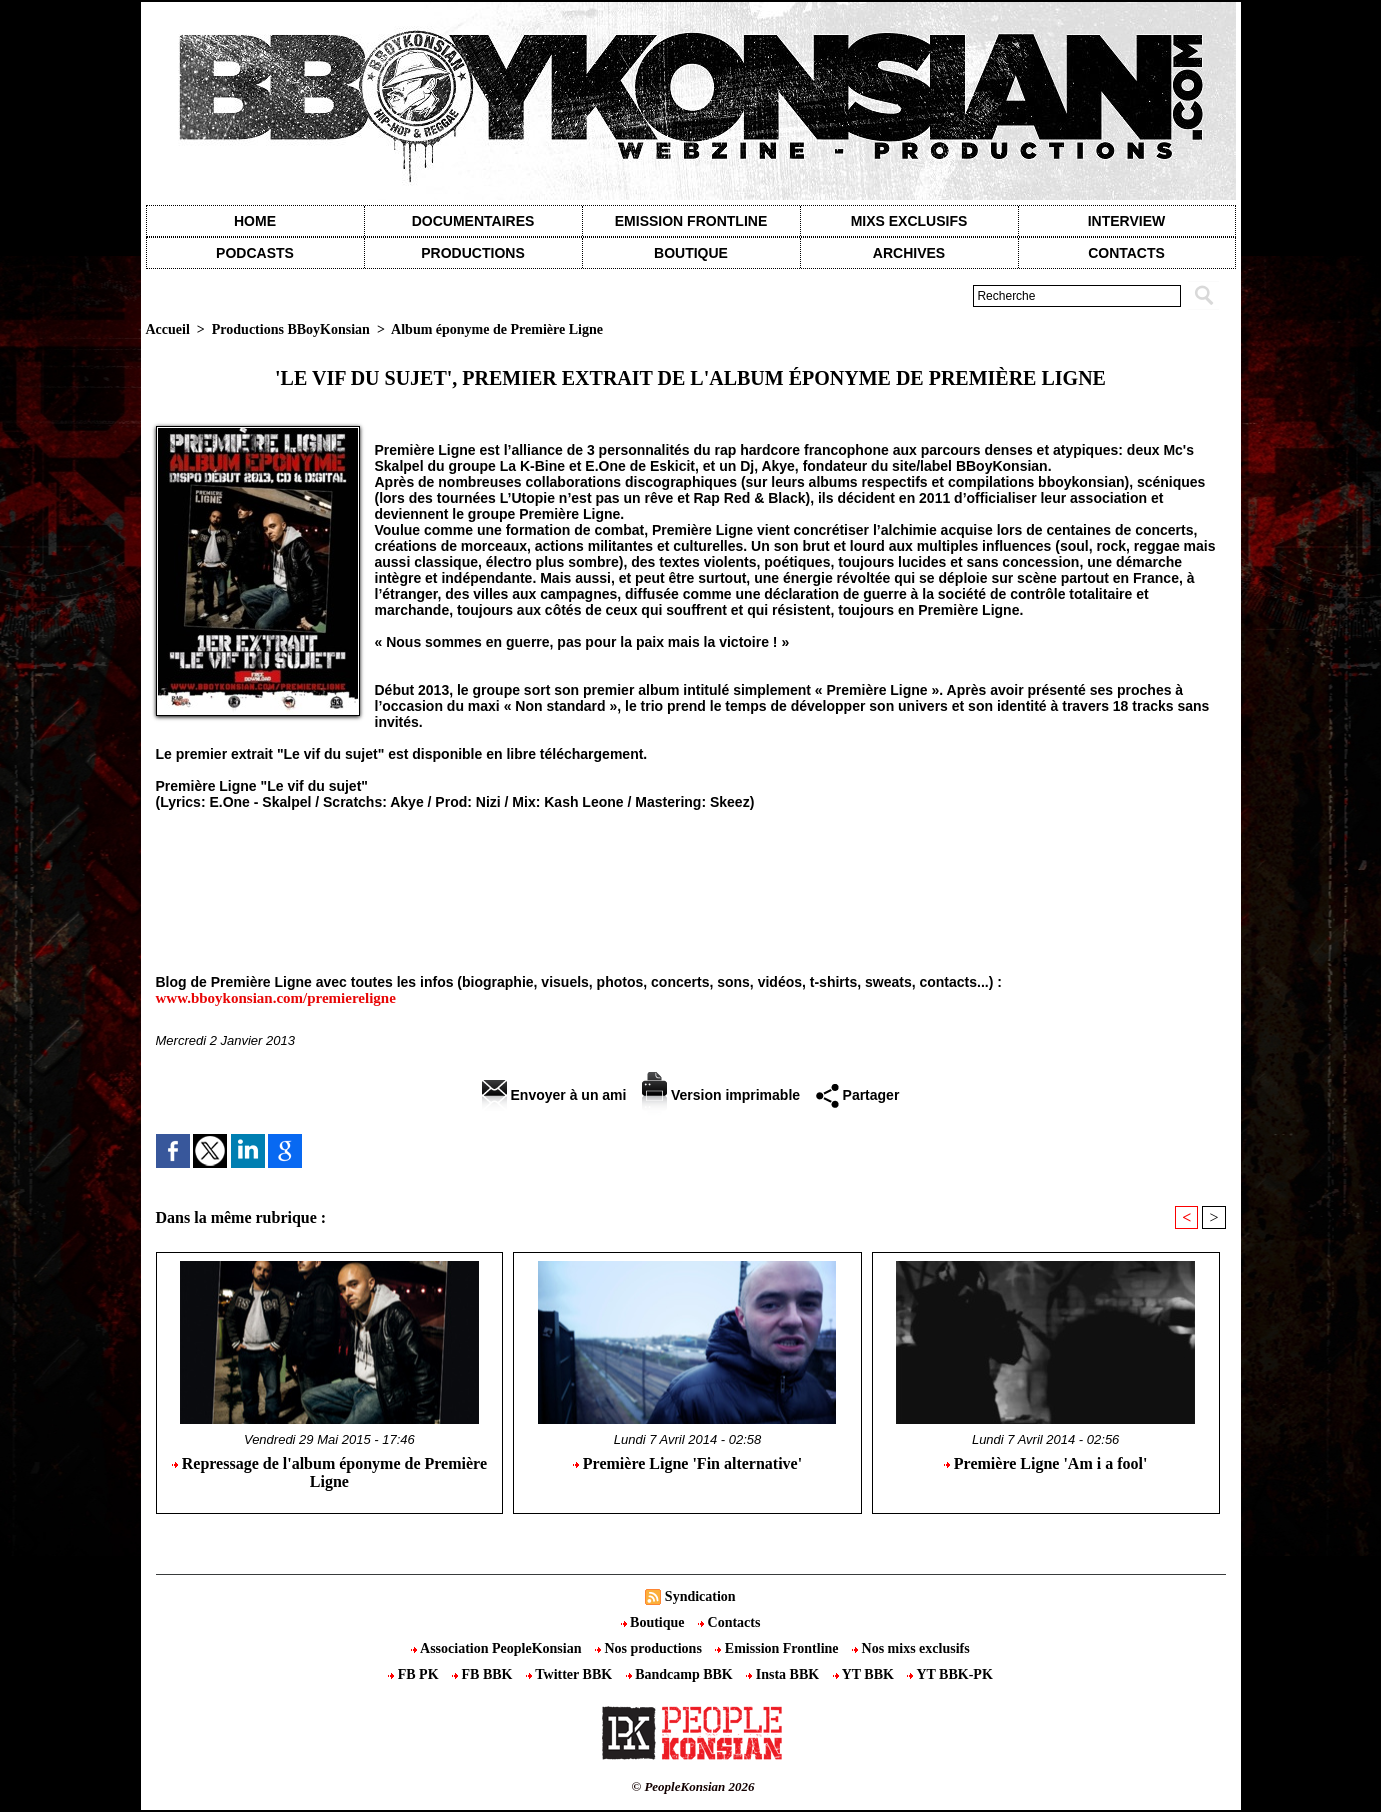 The width and height of the screenshot is (1381, 1812). What do you see at coordinates (1127, 221) in the screenshot?
I see `Interview` at bounding box center [1127, 221].